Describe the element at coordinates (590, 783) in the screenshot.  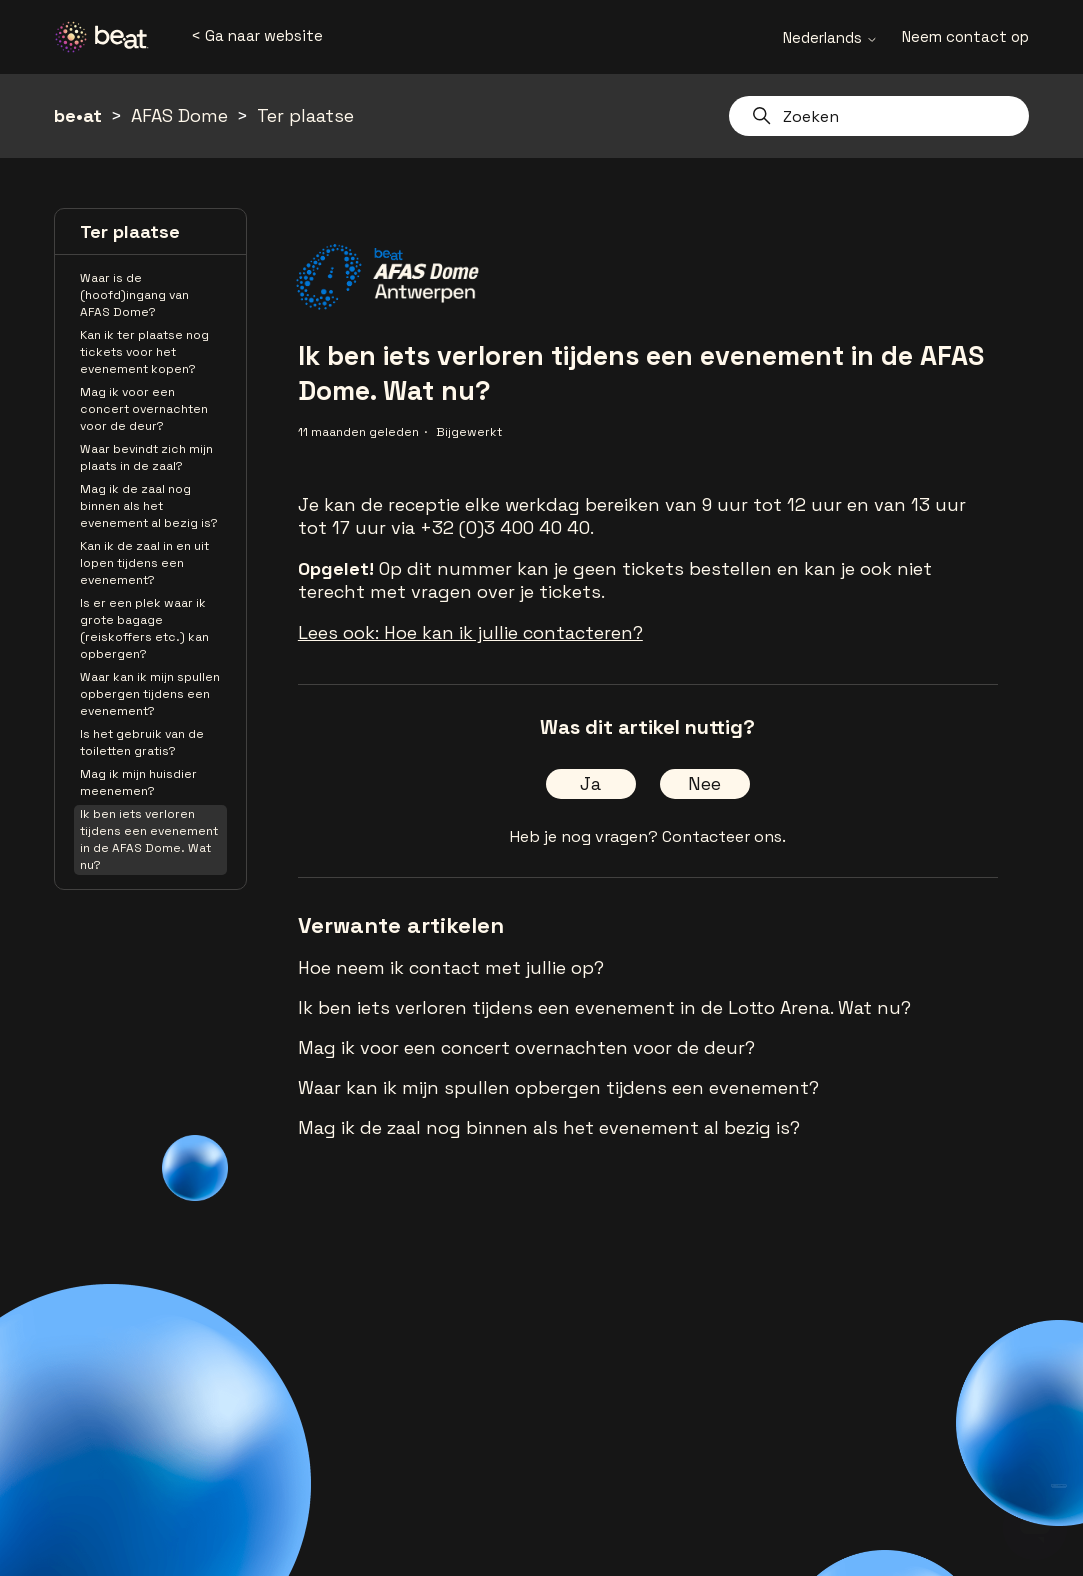
I see `Ja [Dit artikel was nuttig]` at that location.